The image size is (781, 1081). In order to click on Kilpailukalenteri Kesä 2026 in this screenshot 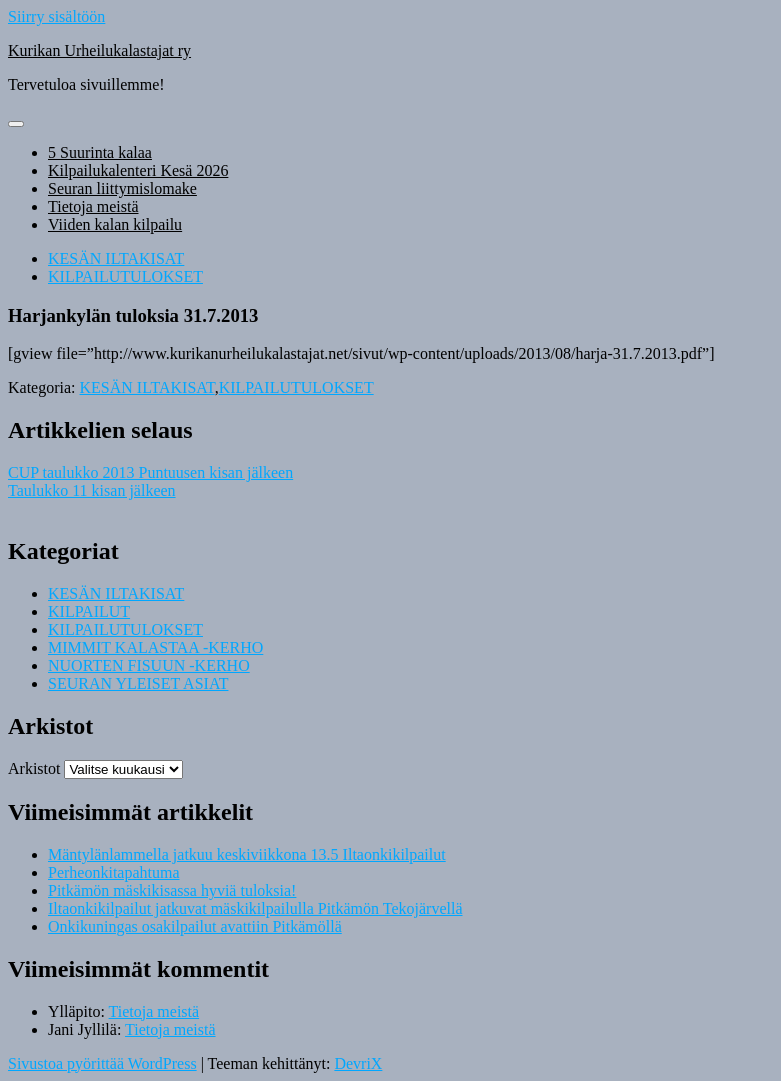, I will do `click(138, 170)`.